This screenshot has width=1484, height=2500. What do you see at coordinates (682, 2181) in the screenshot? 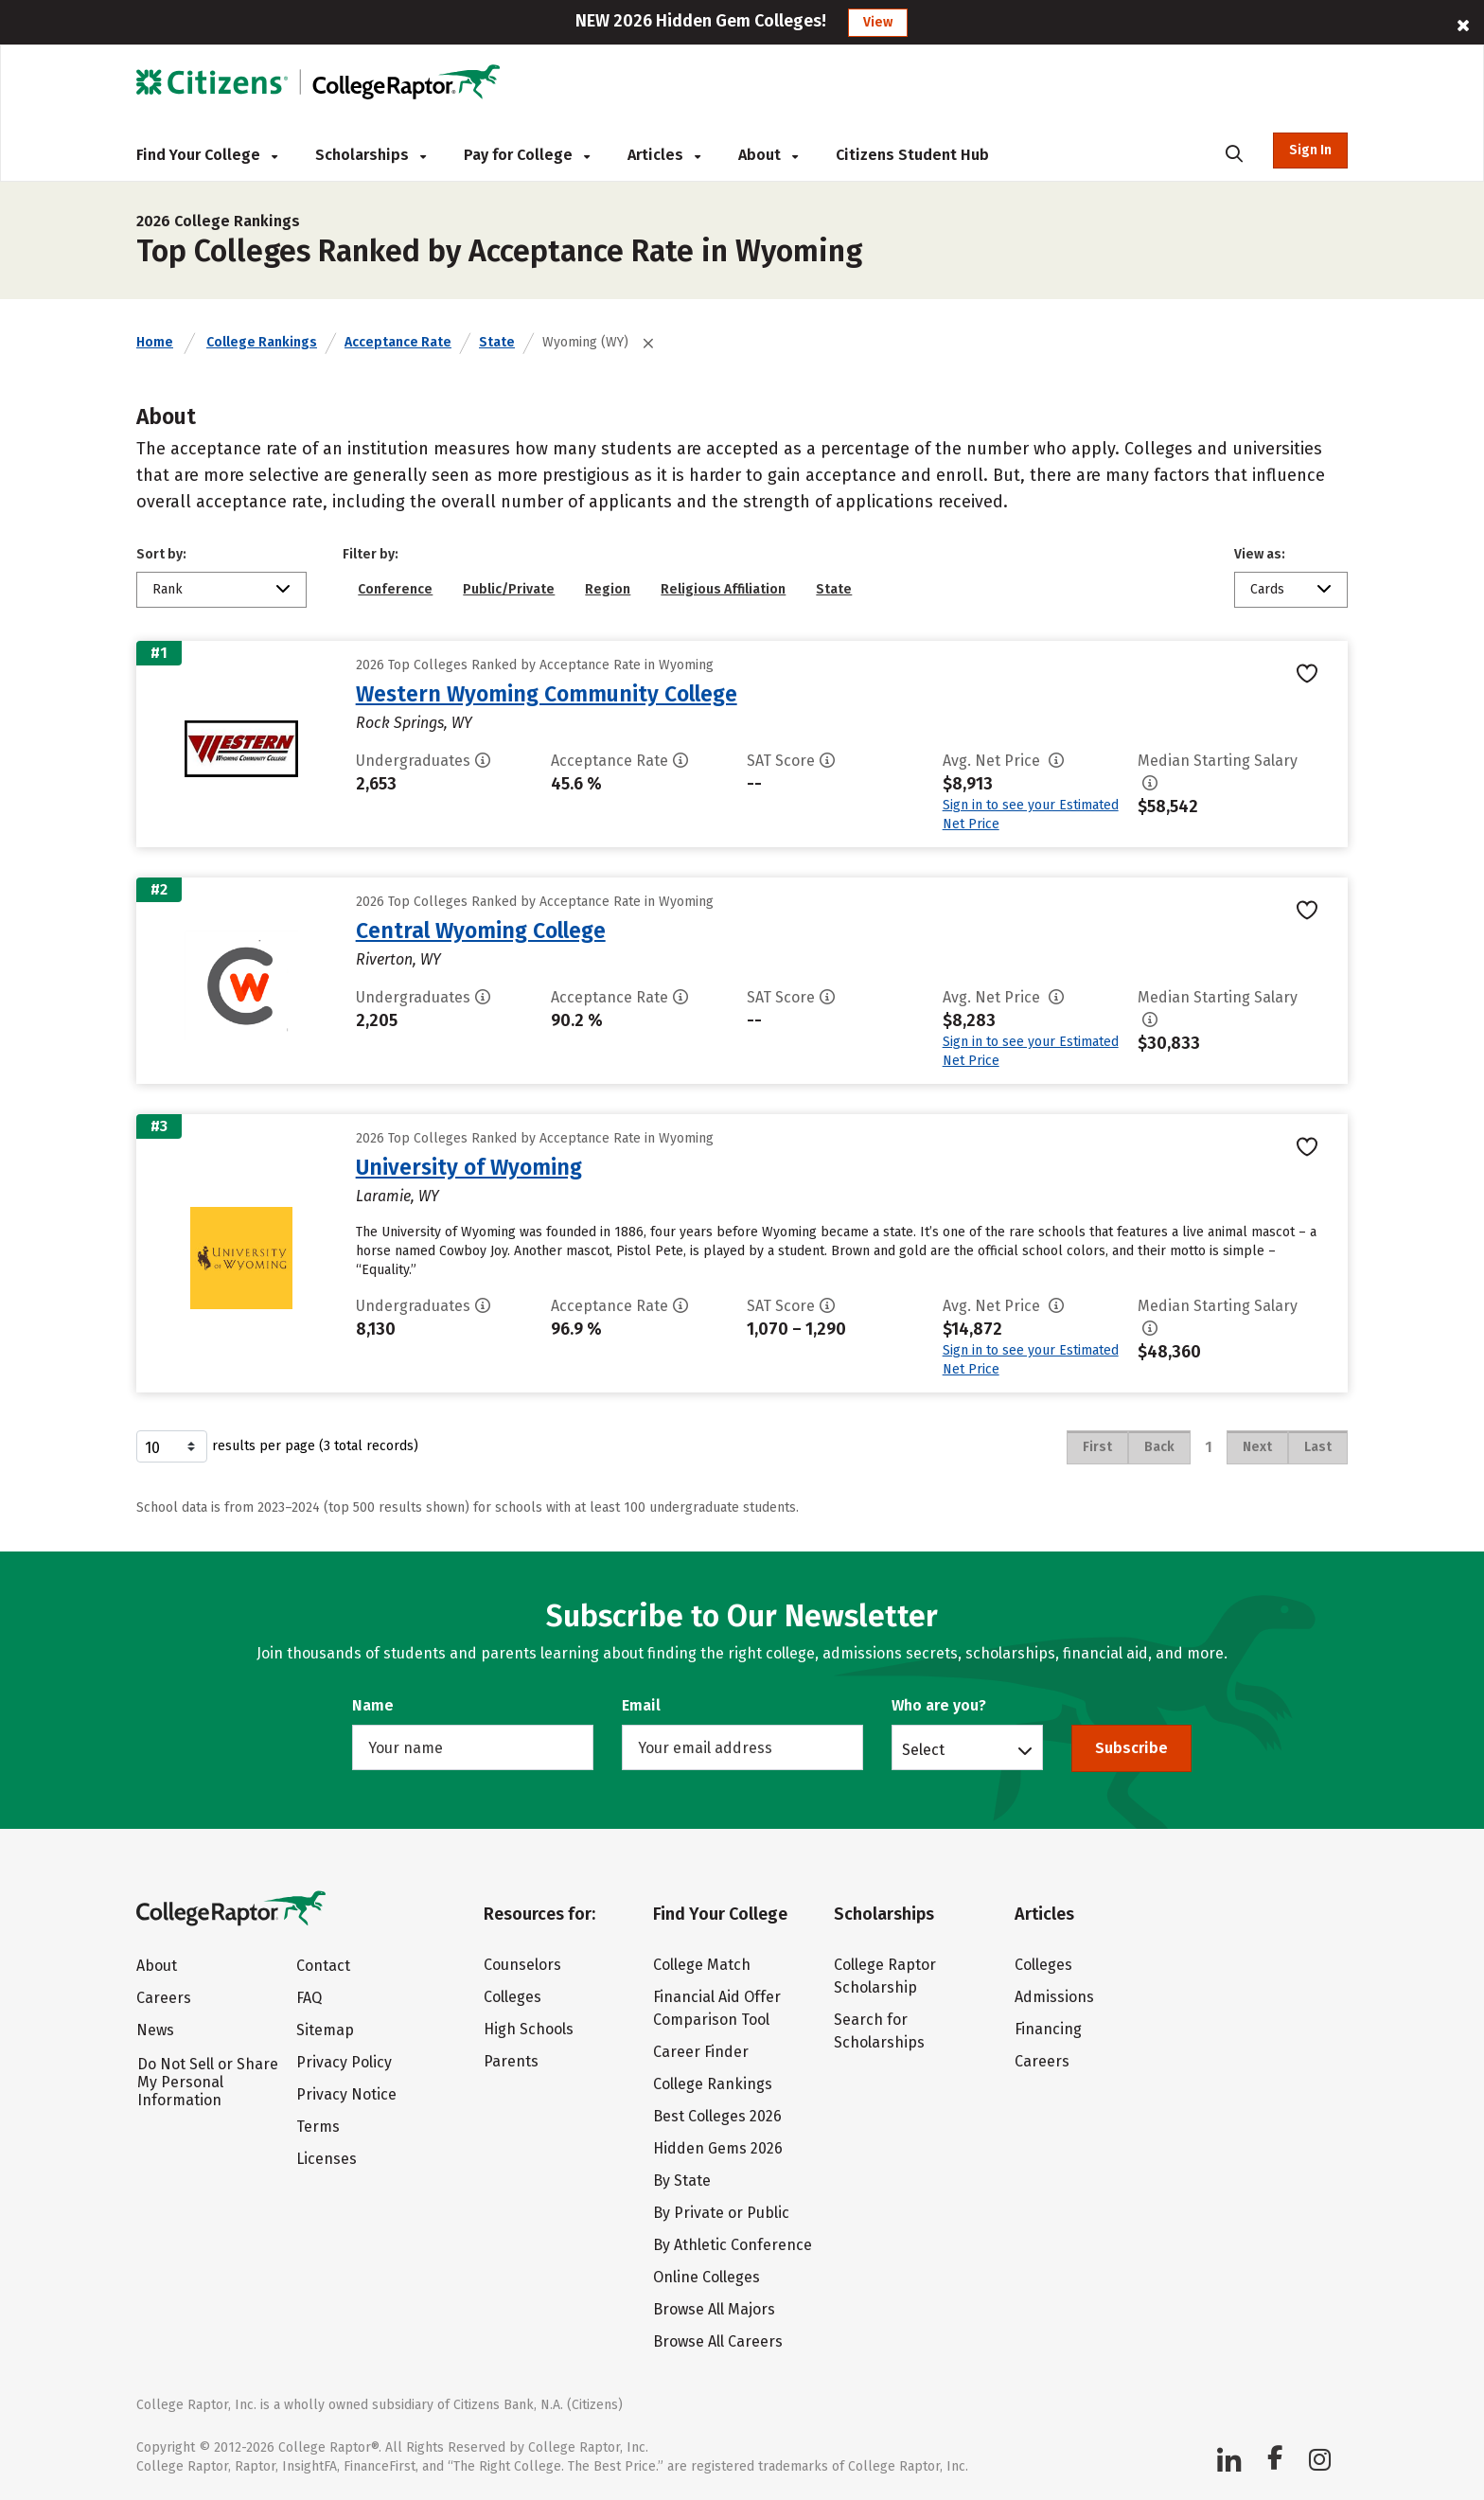
I see `By State` at bounding box center [682, 2181].